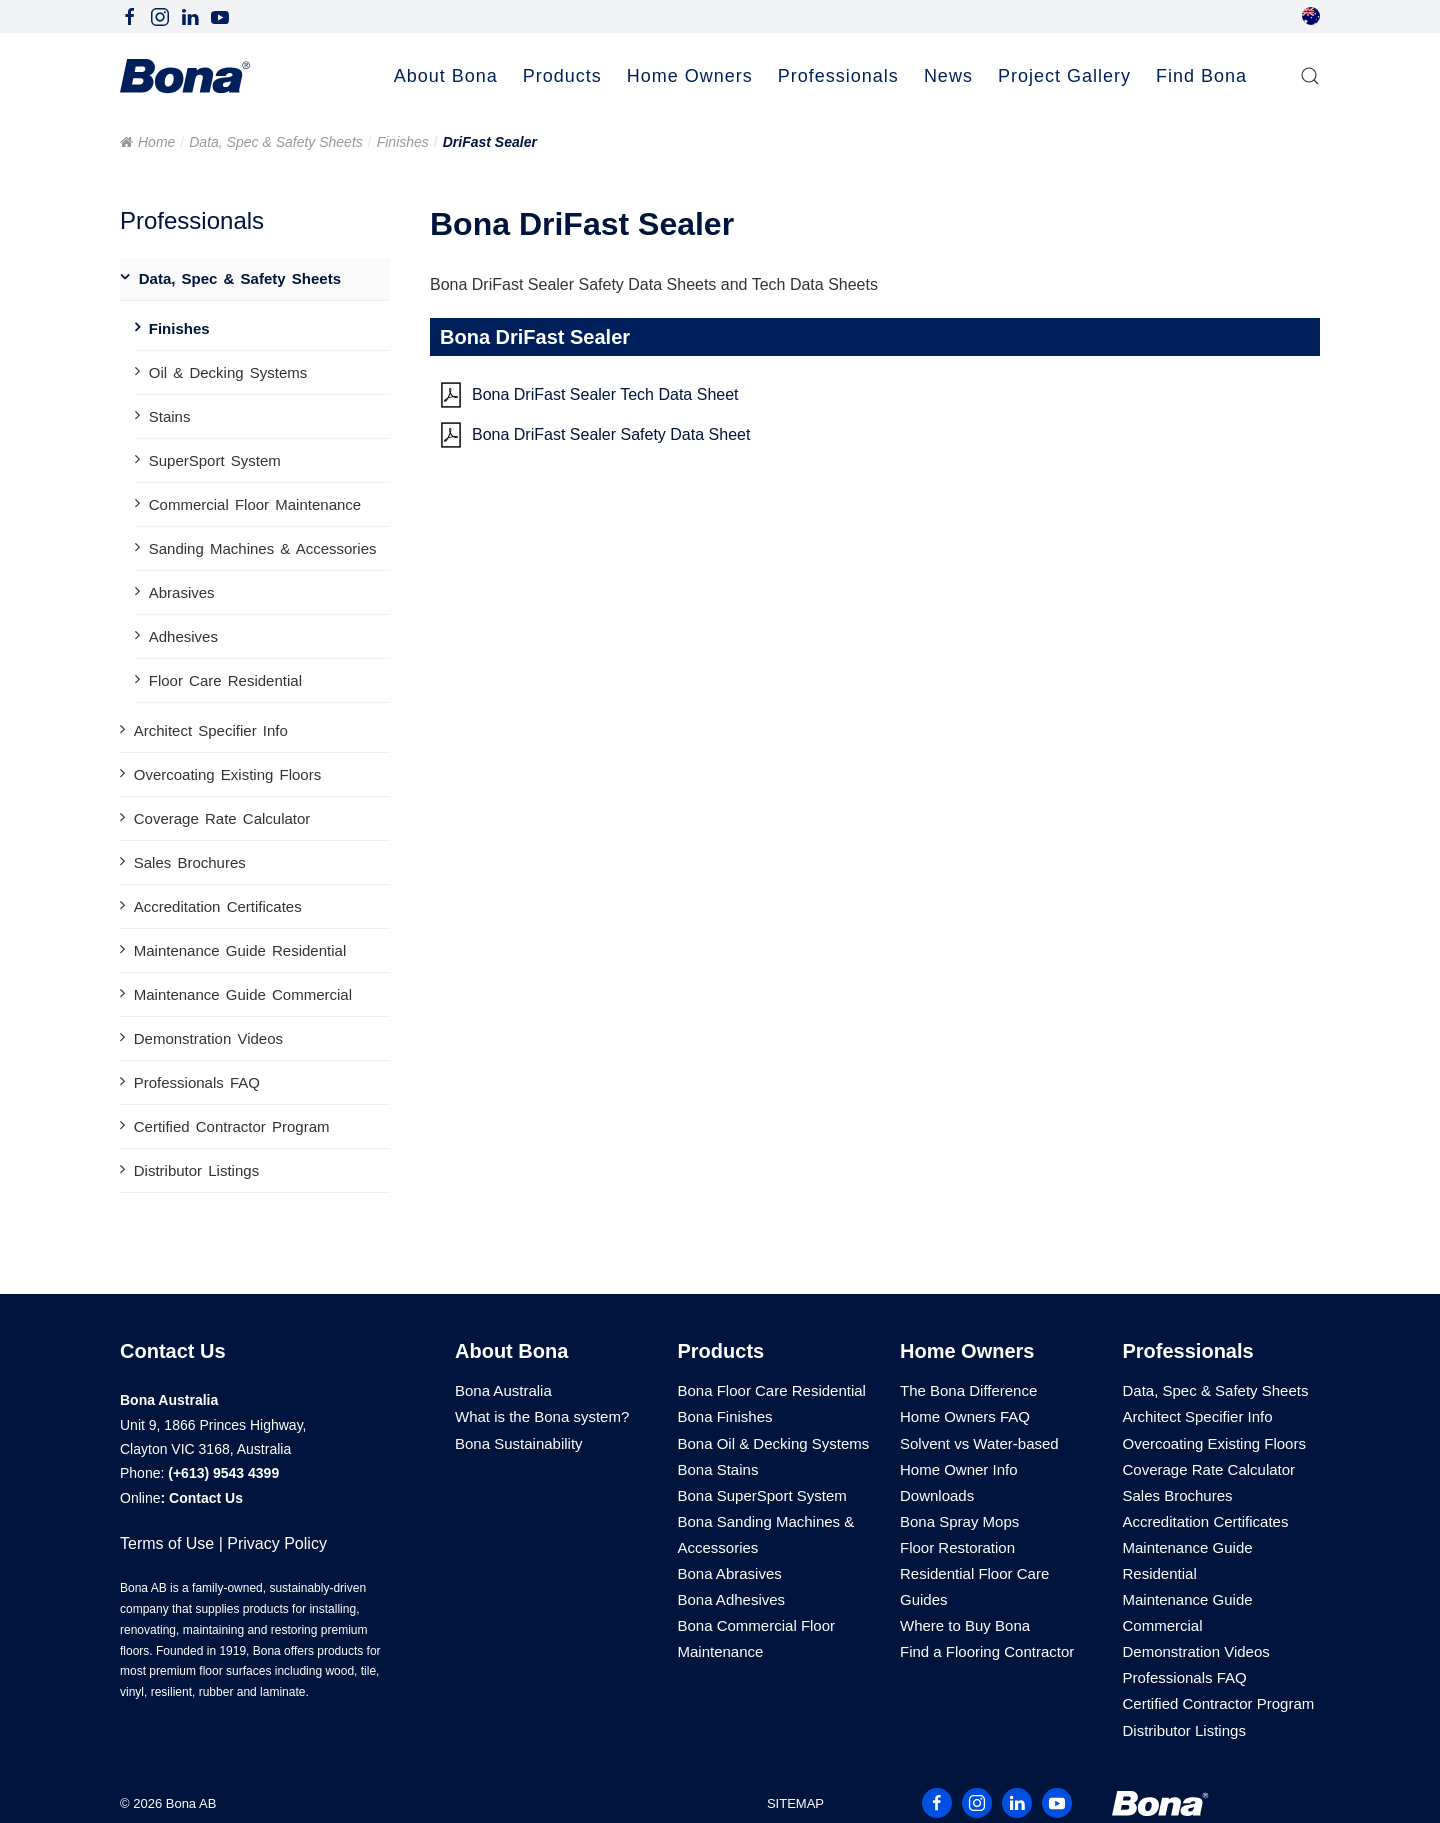  Describe the element at coordinates (222, 818) in the screenshot. I see `Coverage Rate Calculator` at that location.